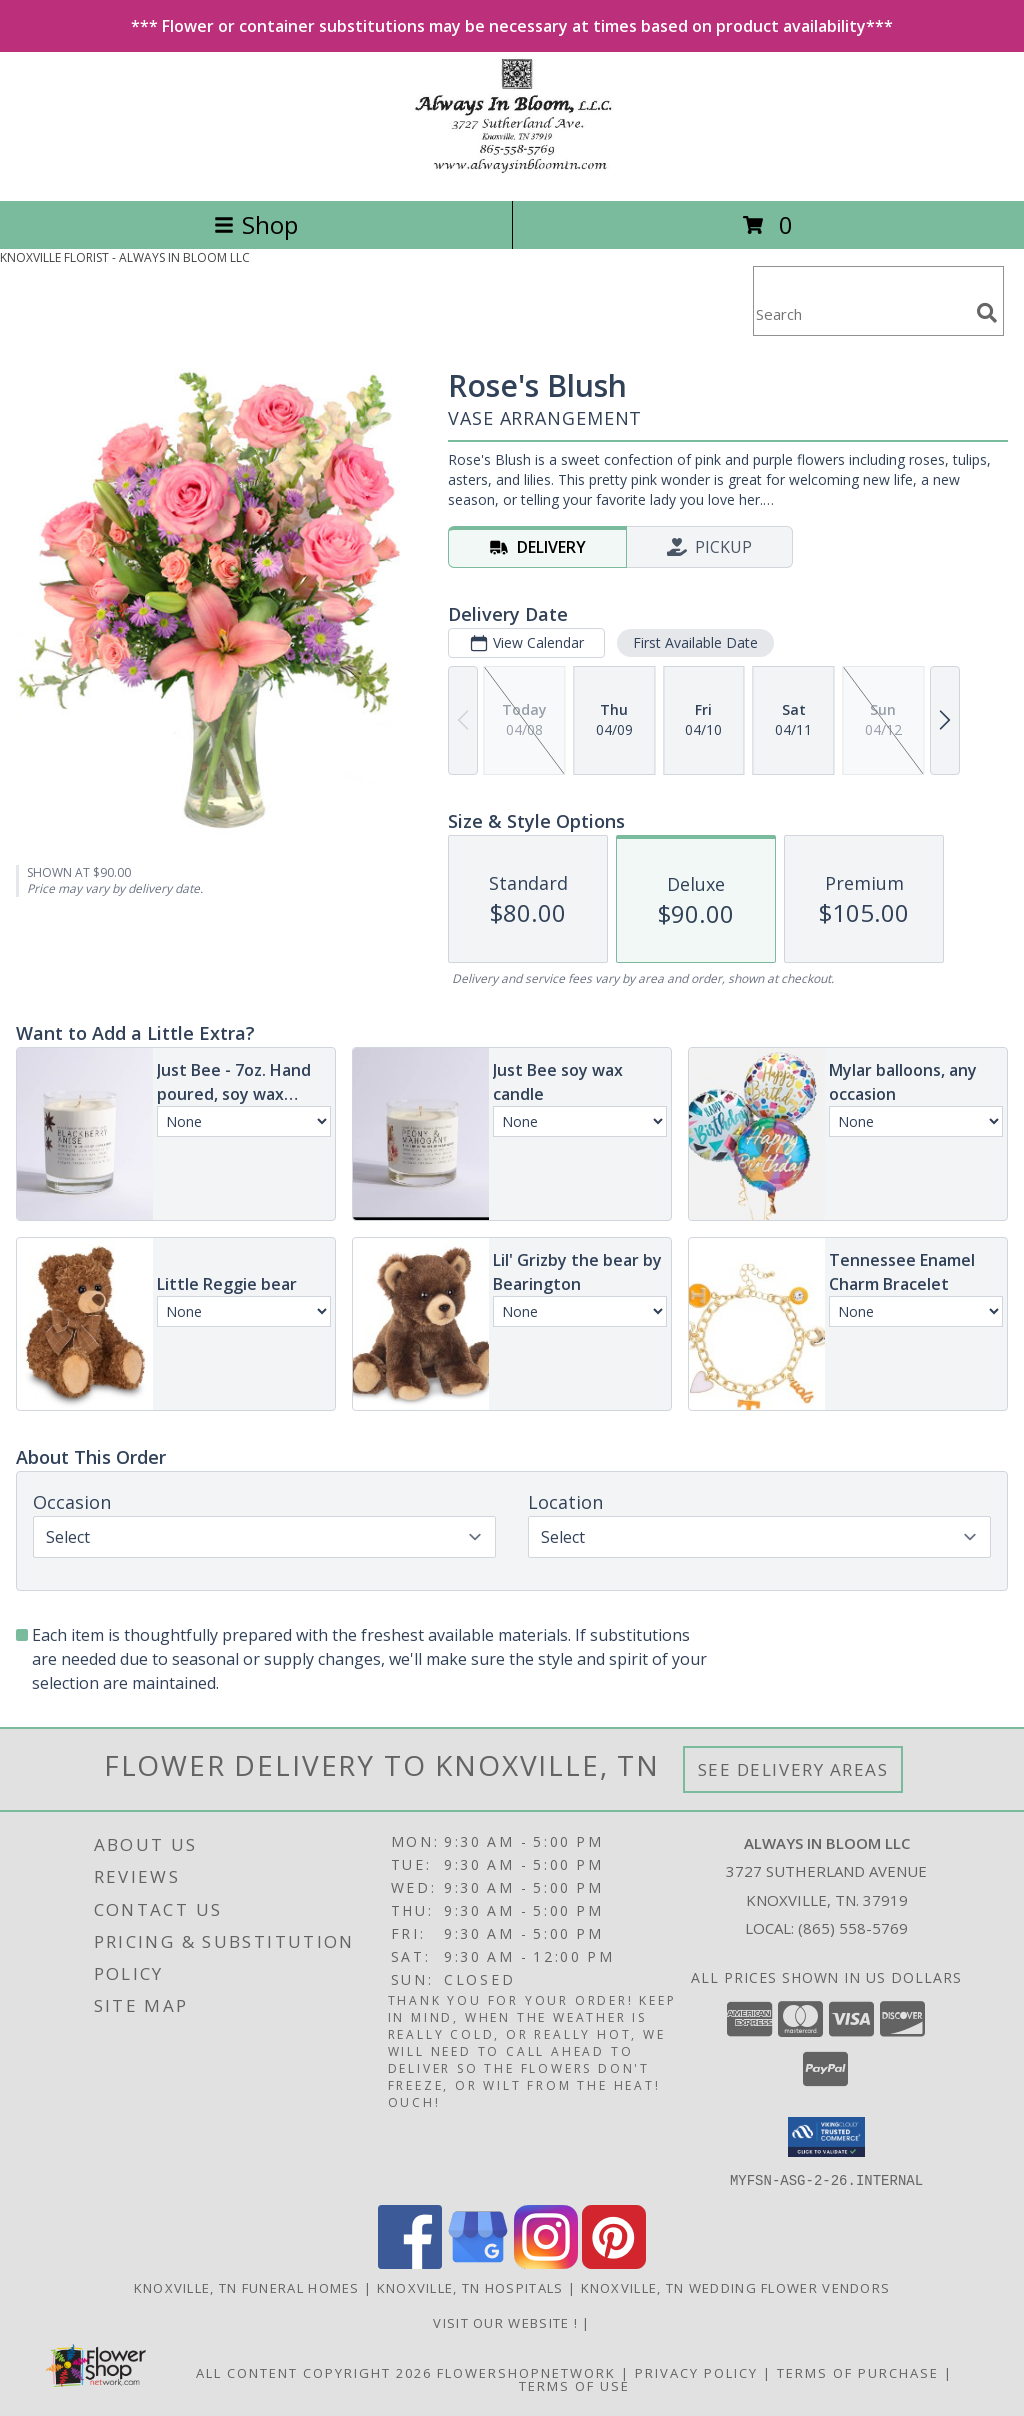 This screenshot has height=2416, width=1024. I want to click on (865) 558-5769 [Call local number: +1-865-558-5769], so click(853, 1928).